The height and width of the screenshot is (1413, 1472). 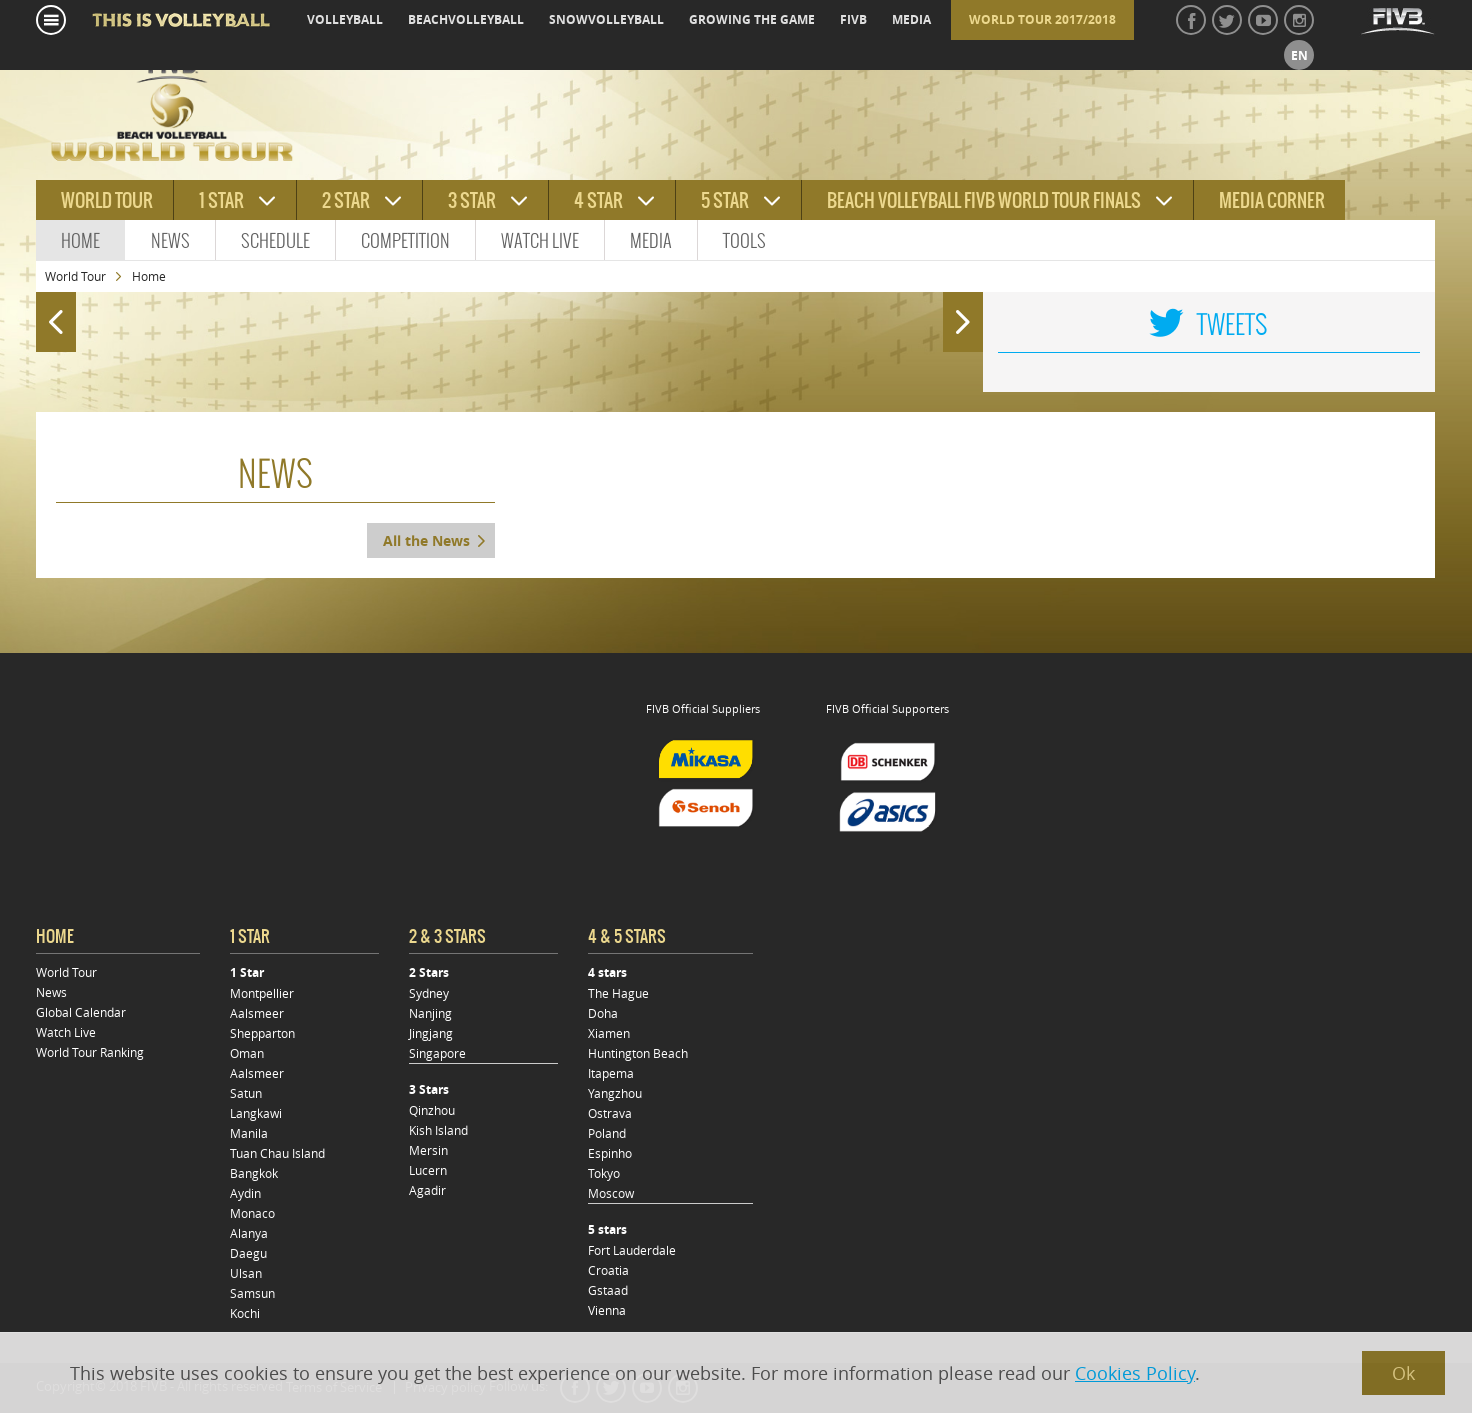 I want to click on Prev, so click(x=50, y=313).